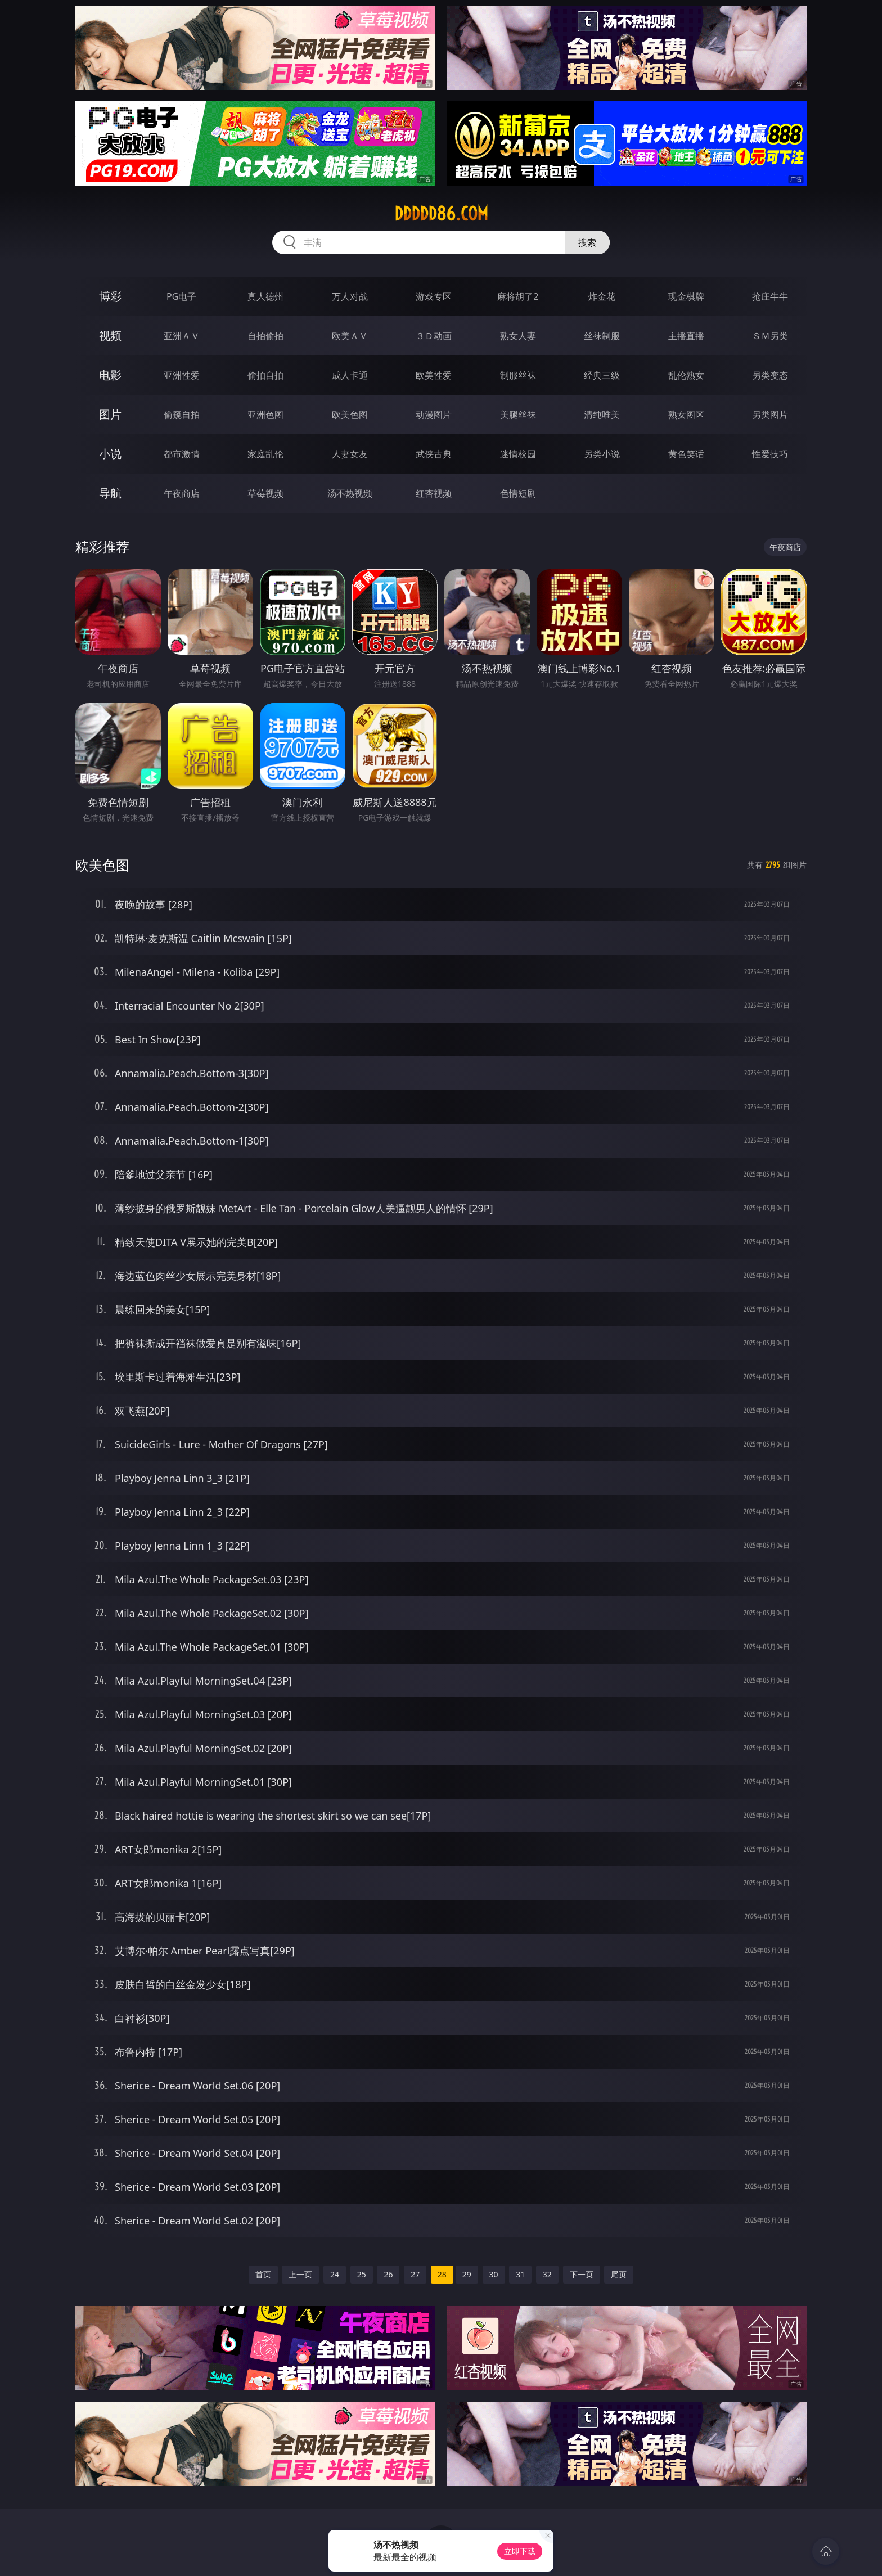 Image resolution: width=882 pixels, height=2576 pixels. Describe the element at coordinates (587, 242) in the screenshot. I see `搜索` at that location.